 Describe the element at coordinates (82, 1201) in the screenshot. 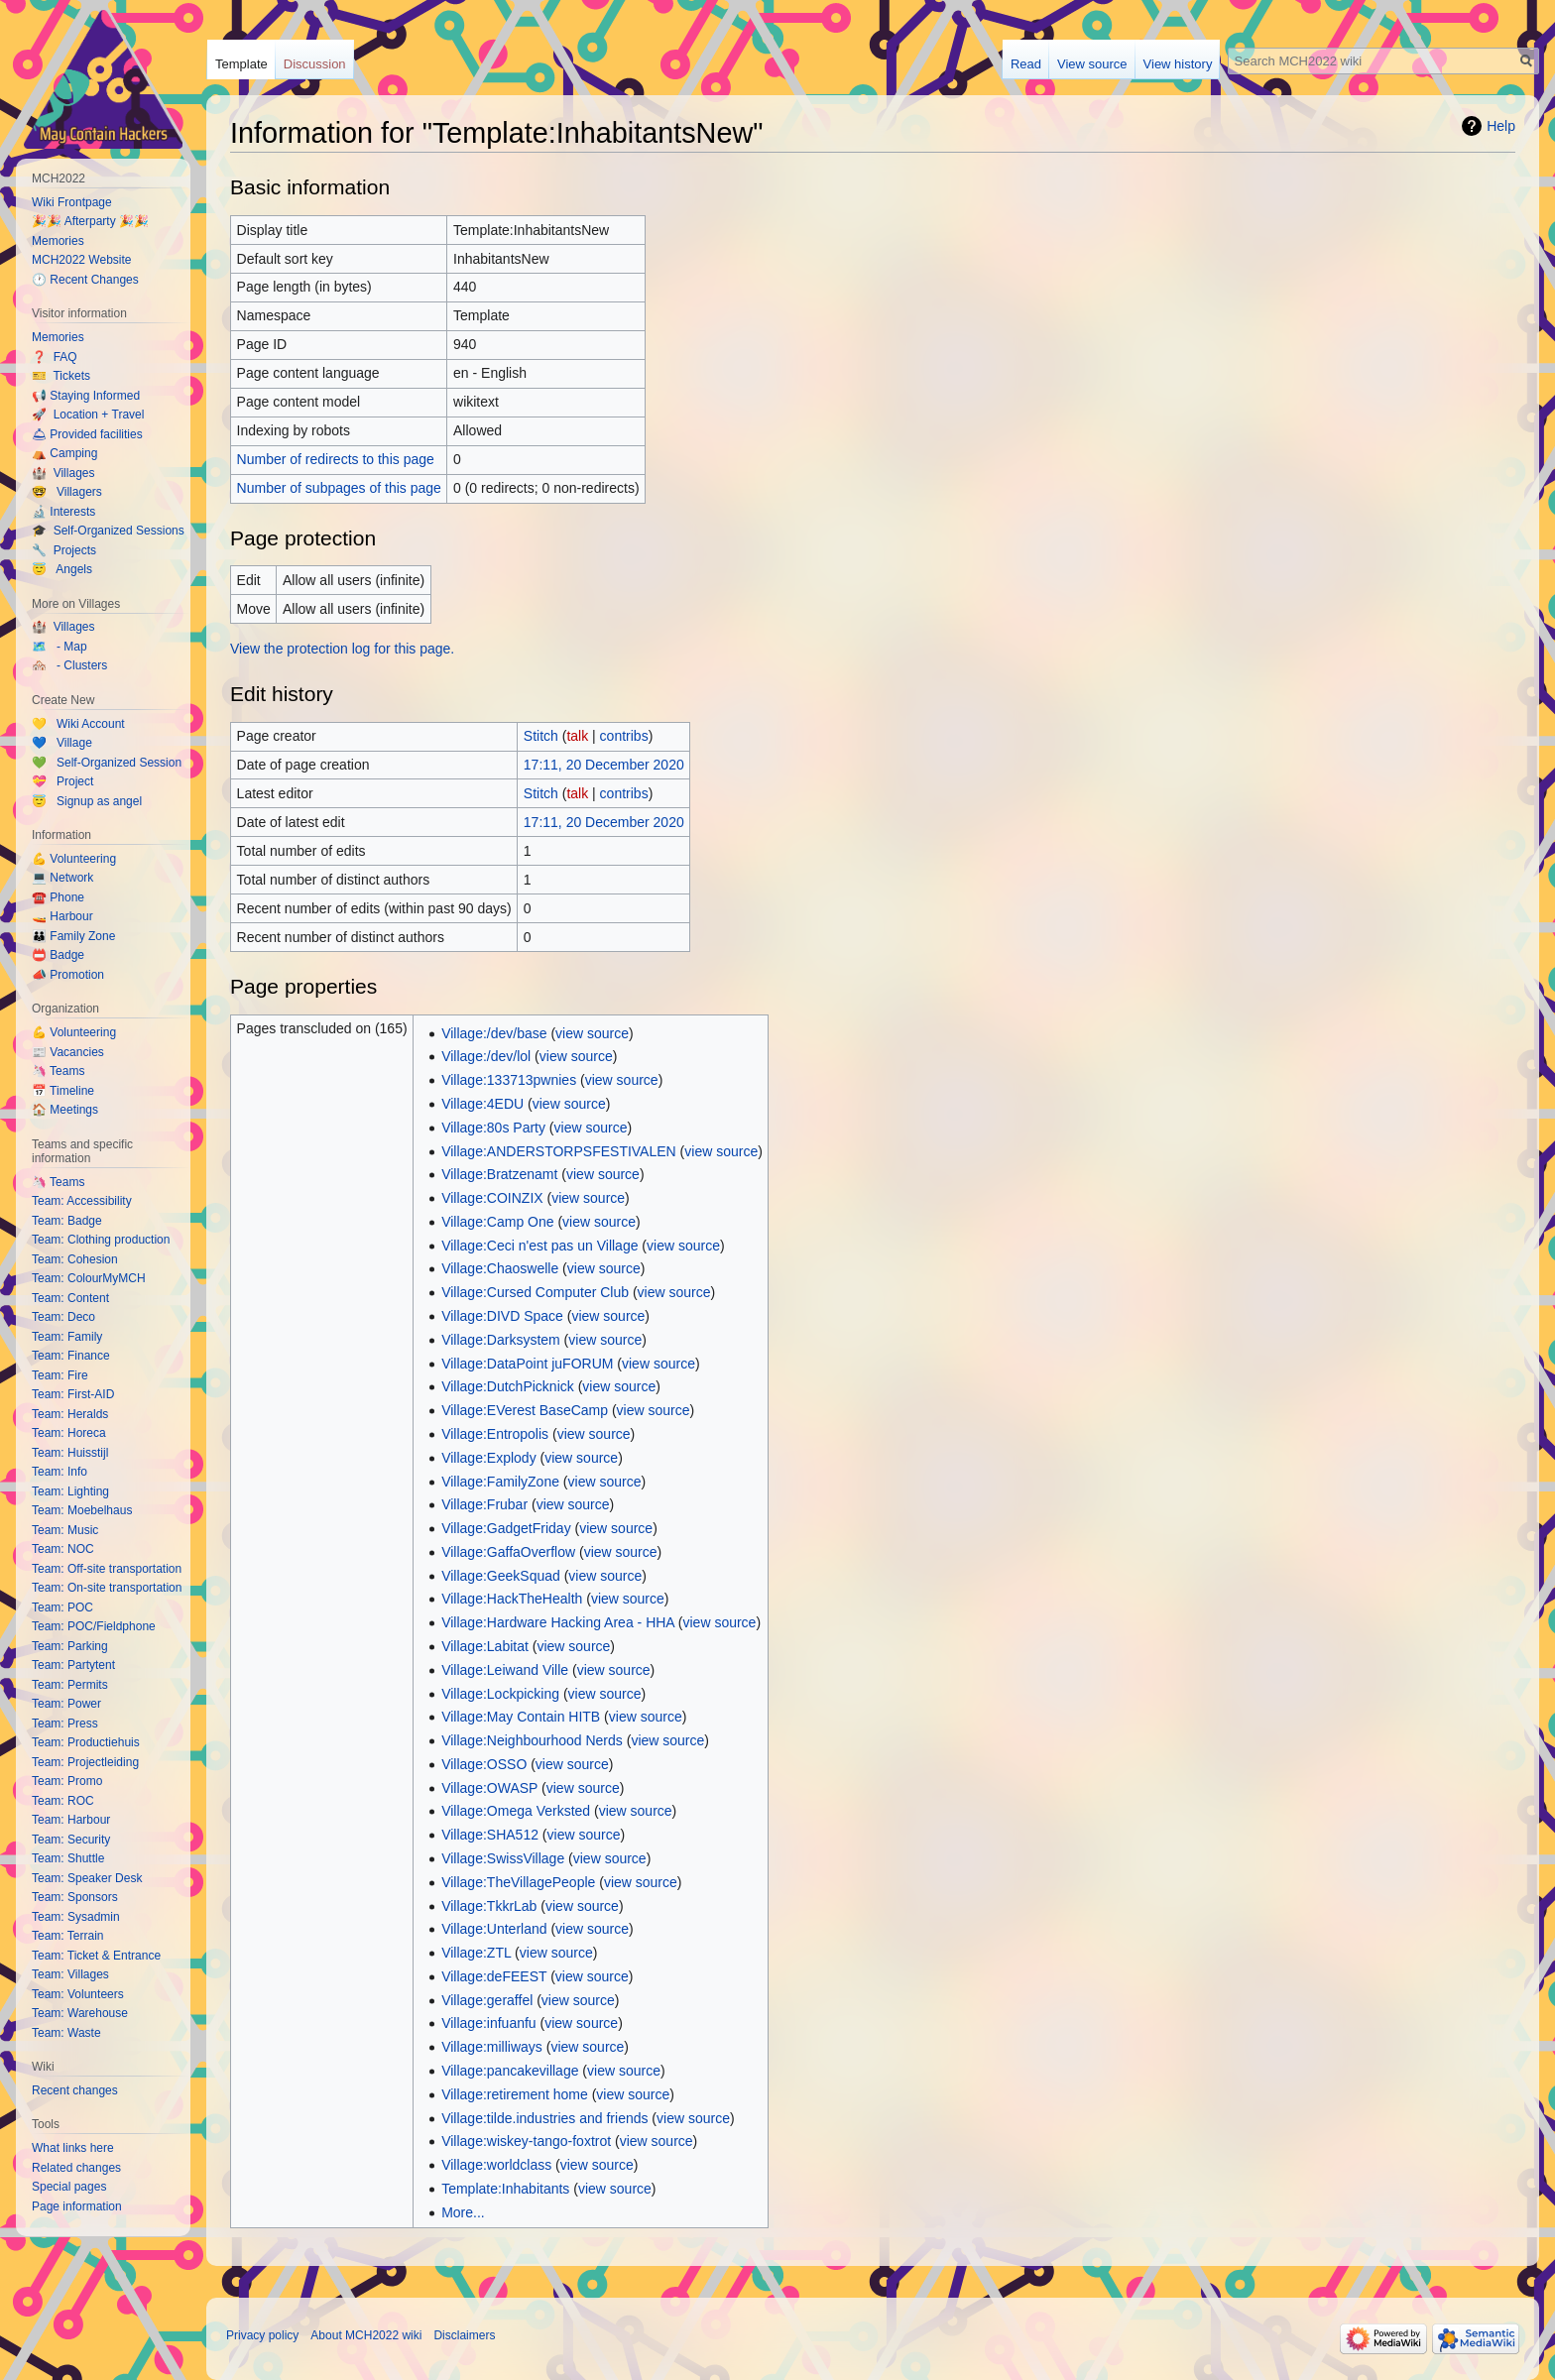

I see `Team: Accessibility` at that location.